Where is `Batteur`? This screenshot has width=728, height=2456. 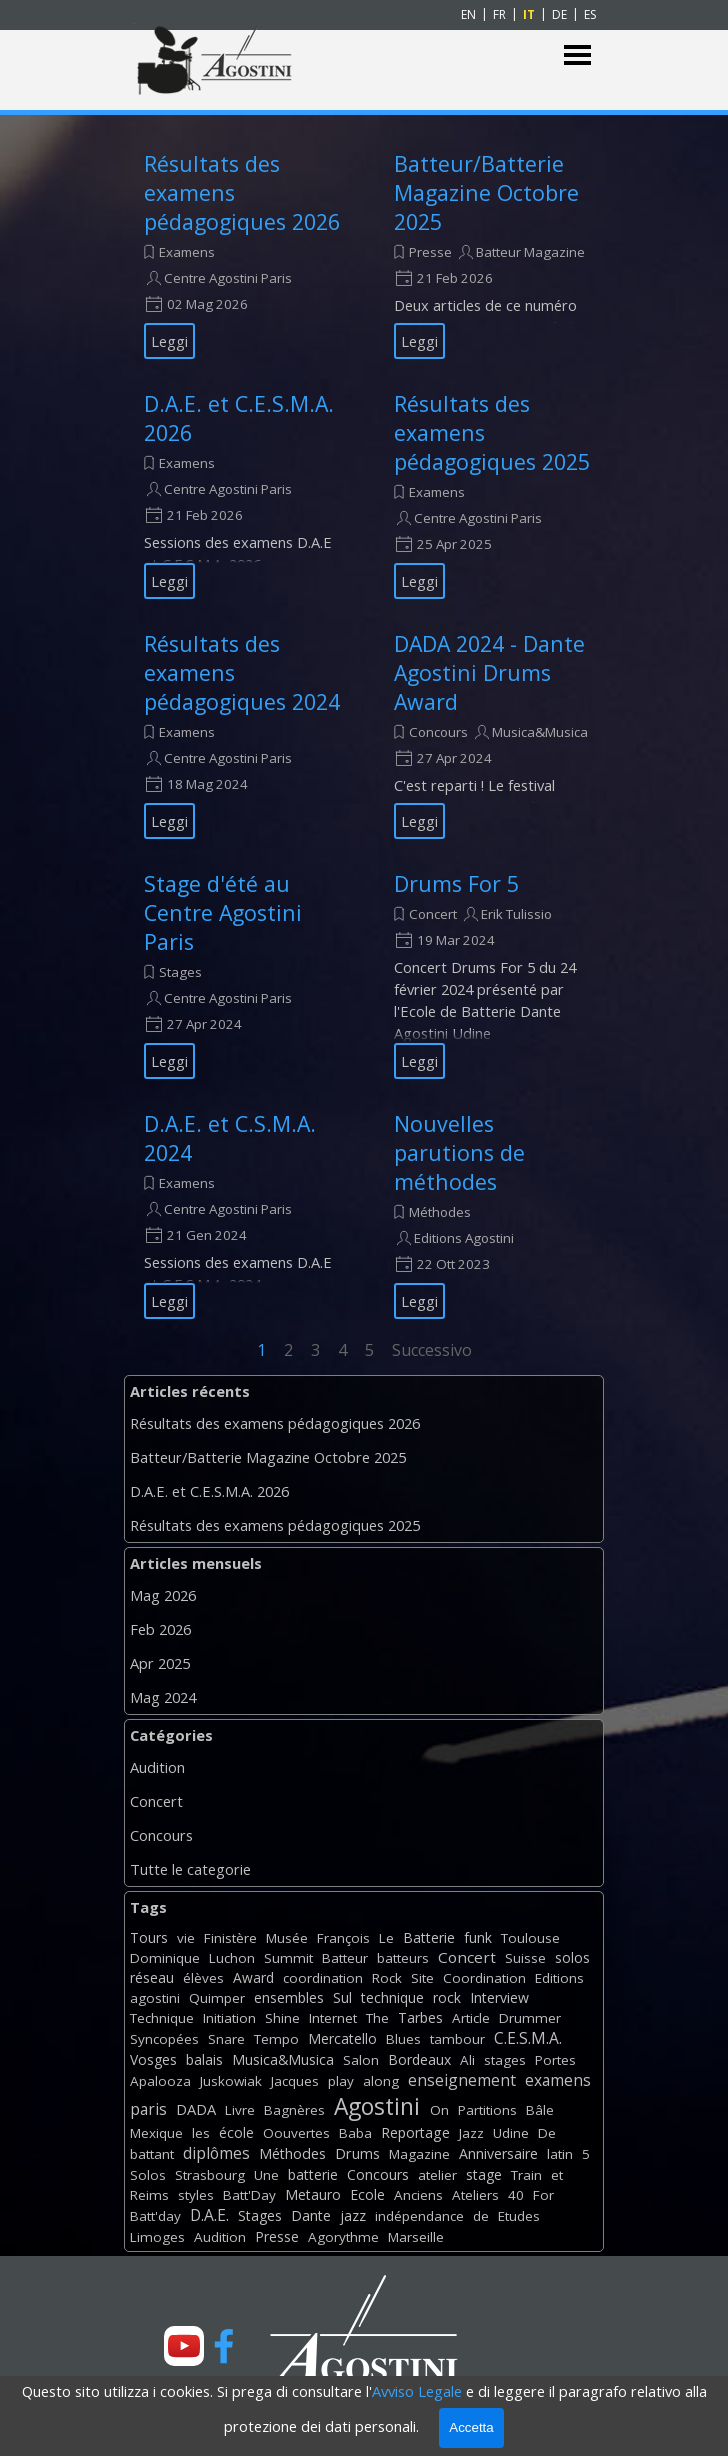 Batteur is located at coordinates (345, 1958).